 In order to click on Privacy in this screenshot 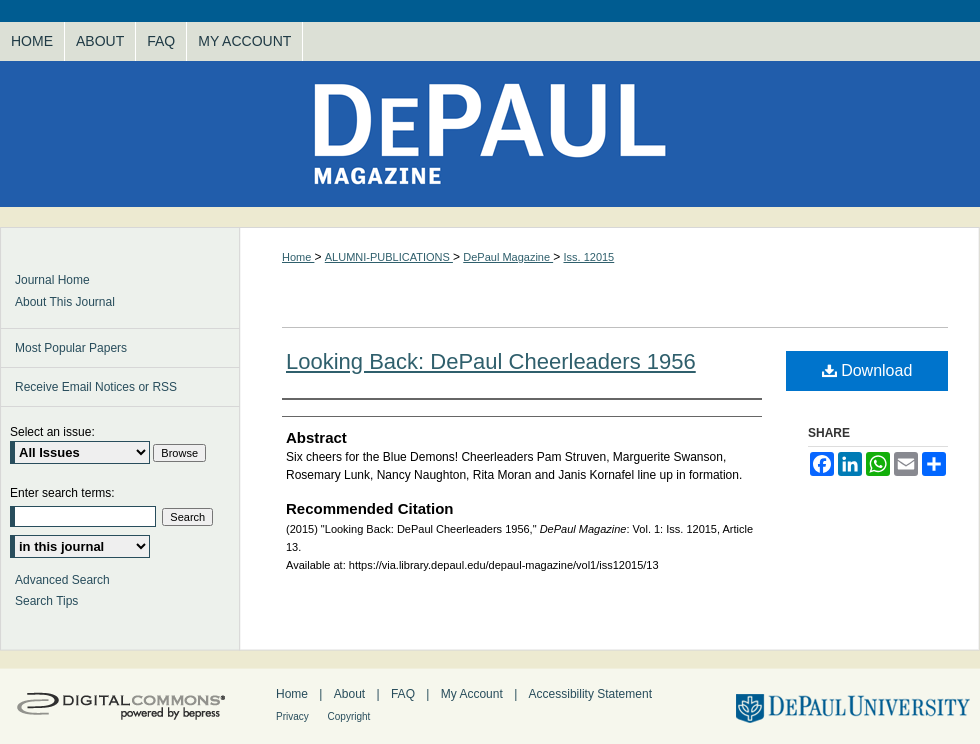, I will do `click(294, 716)`.